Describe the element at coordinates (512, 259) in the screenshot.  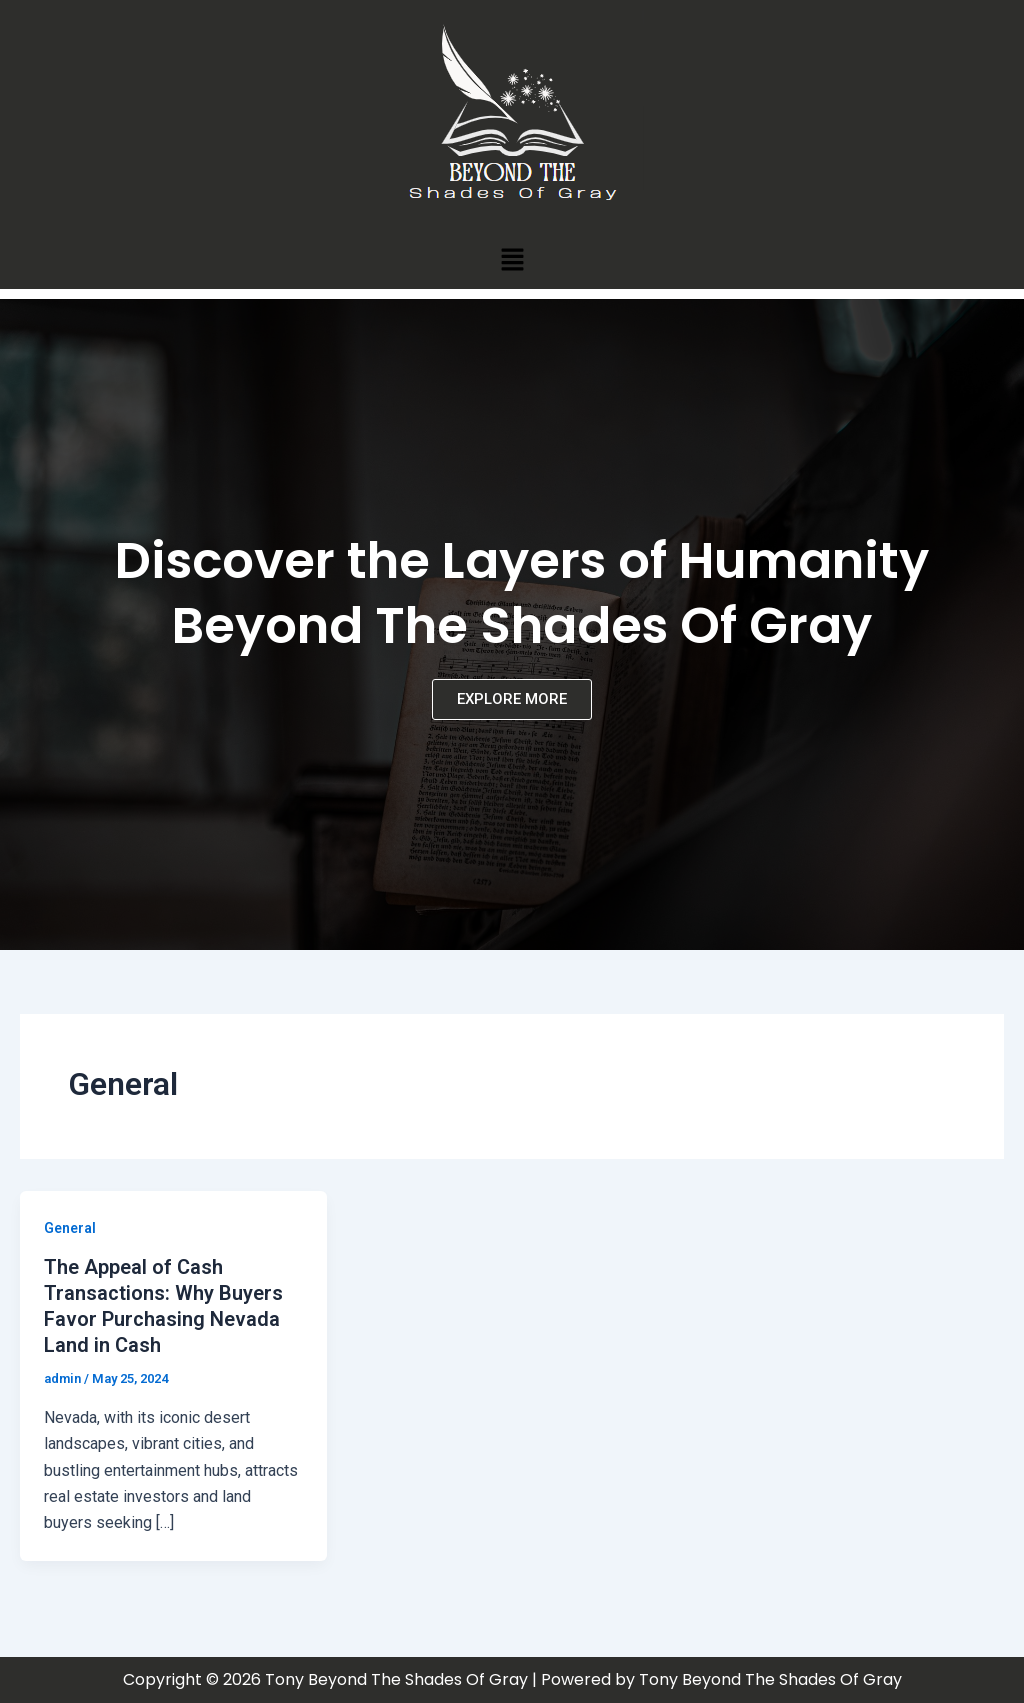
I see `[button]` at that location.